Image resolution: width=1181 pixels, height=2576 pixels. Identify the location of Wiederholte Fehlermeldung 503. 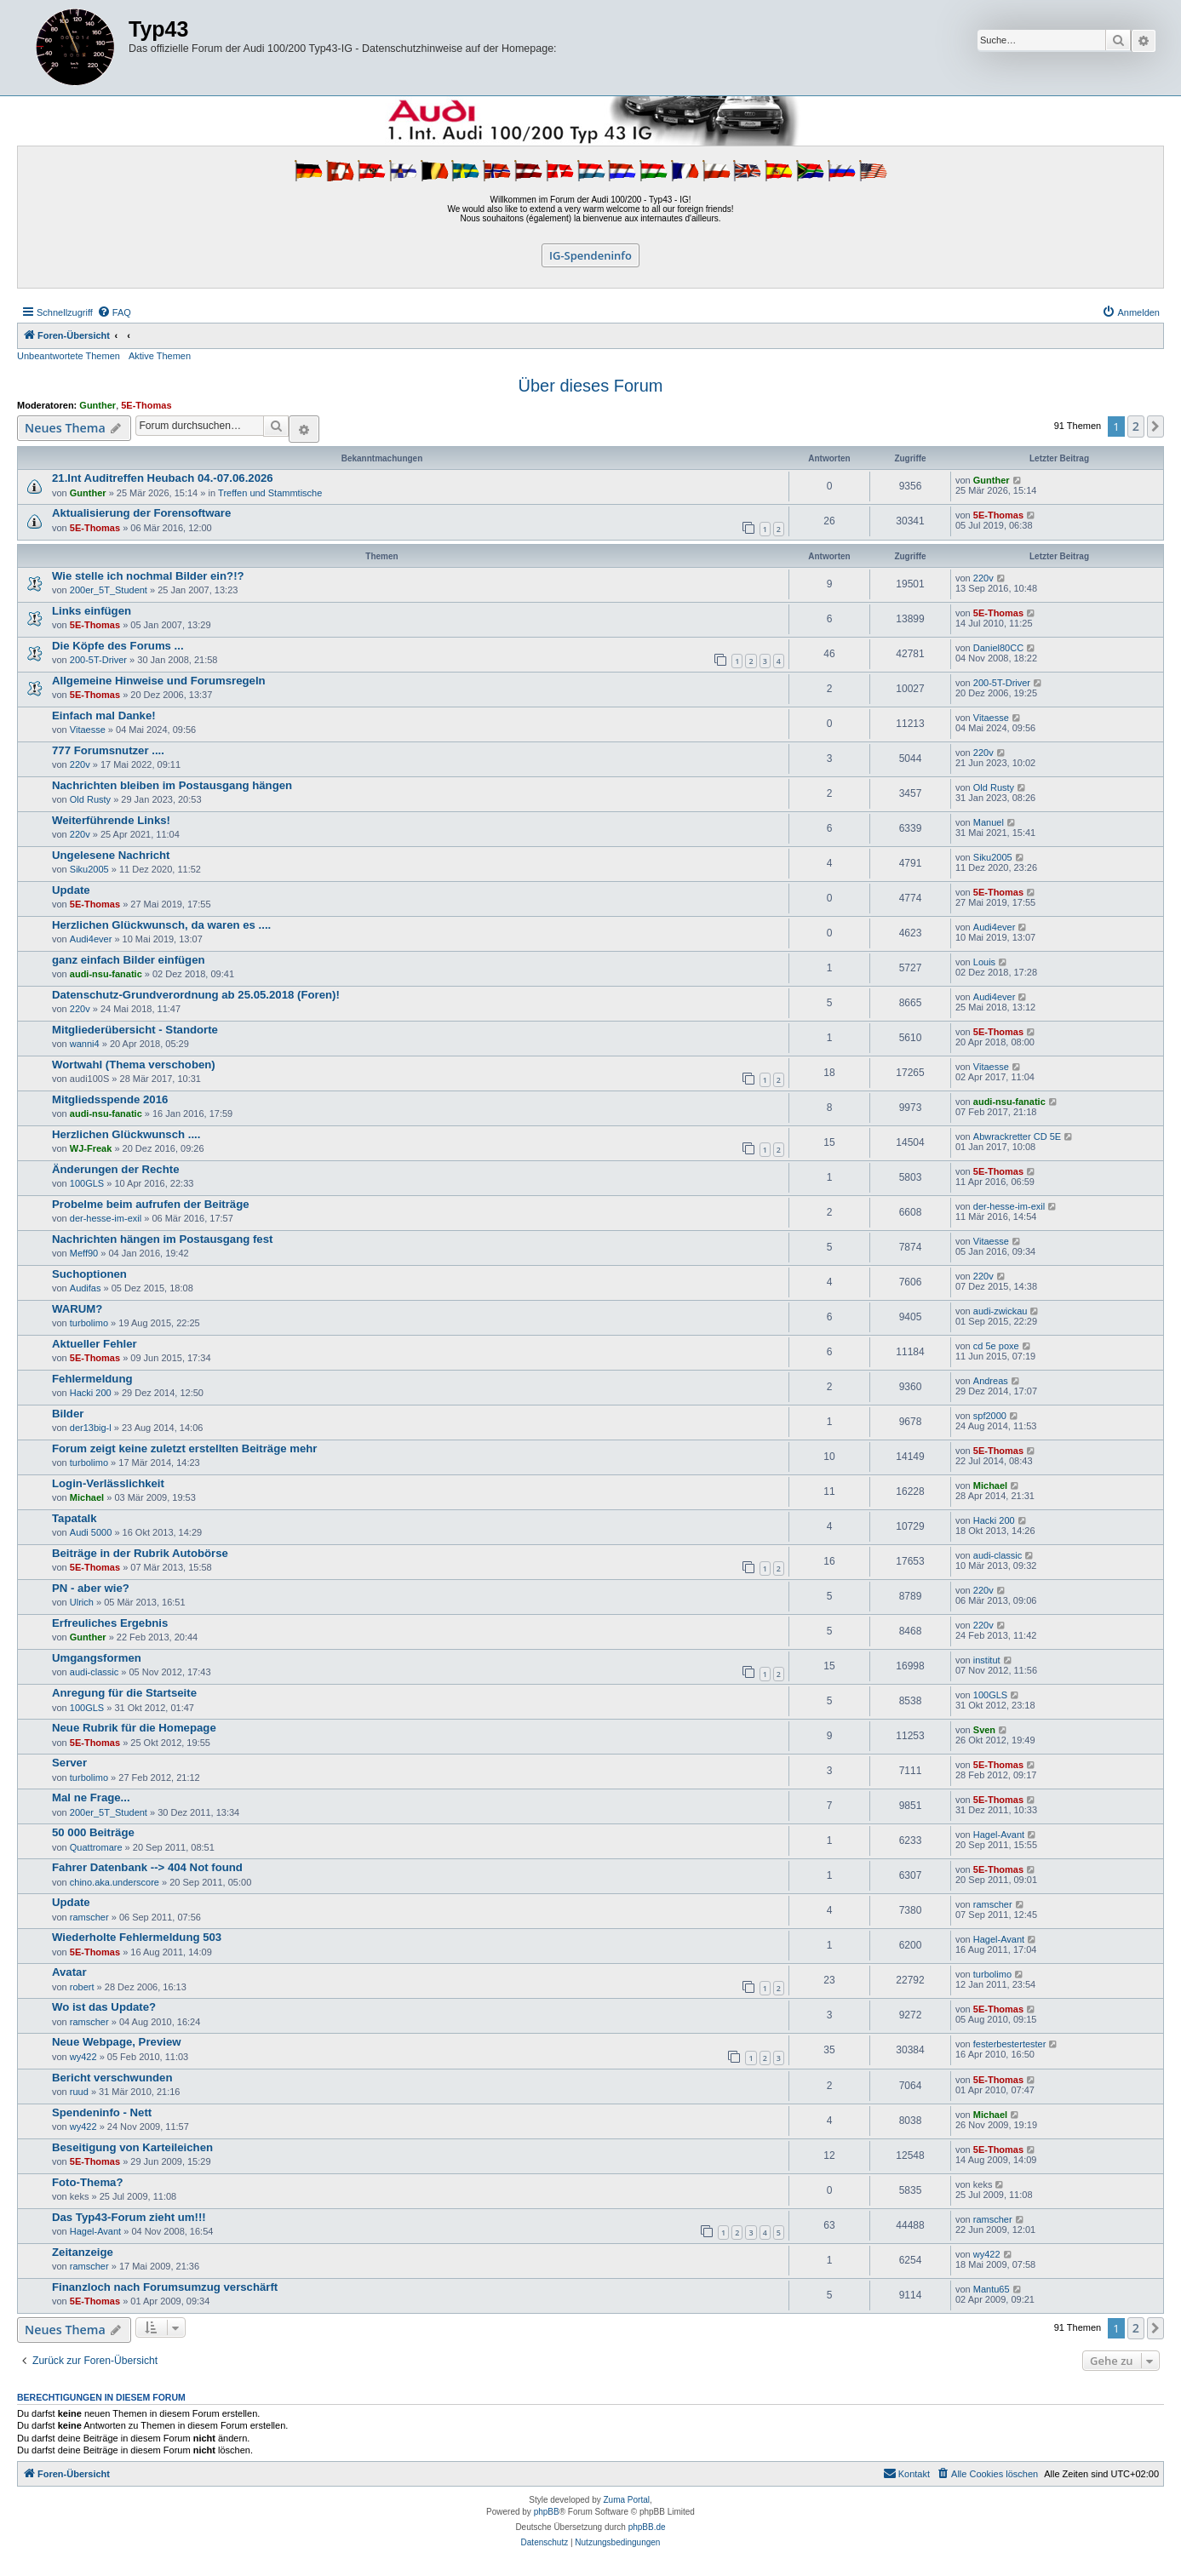
(136, 1937).